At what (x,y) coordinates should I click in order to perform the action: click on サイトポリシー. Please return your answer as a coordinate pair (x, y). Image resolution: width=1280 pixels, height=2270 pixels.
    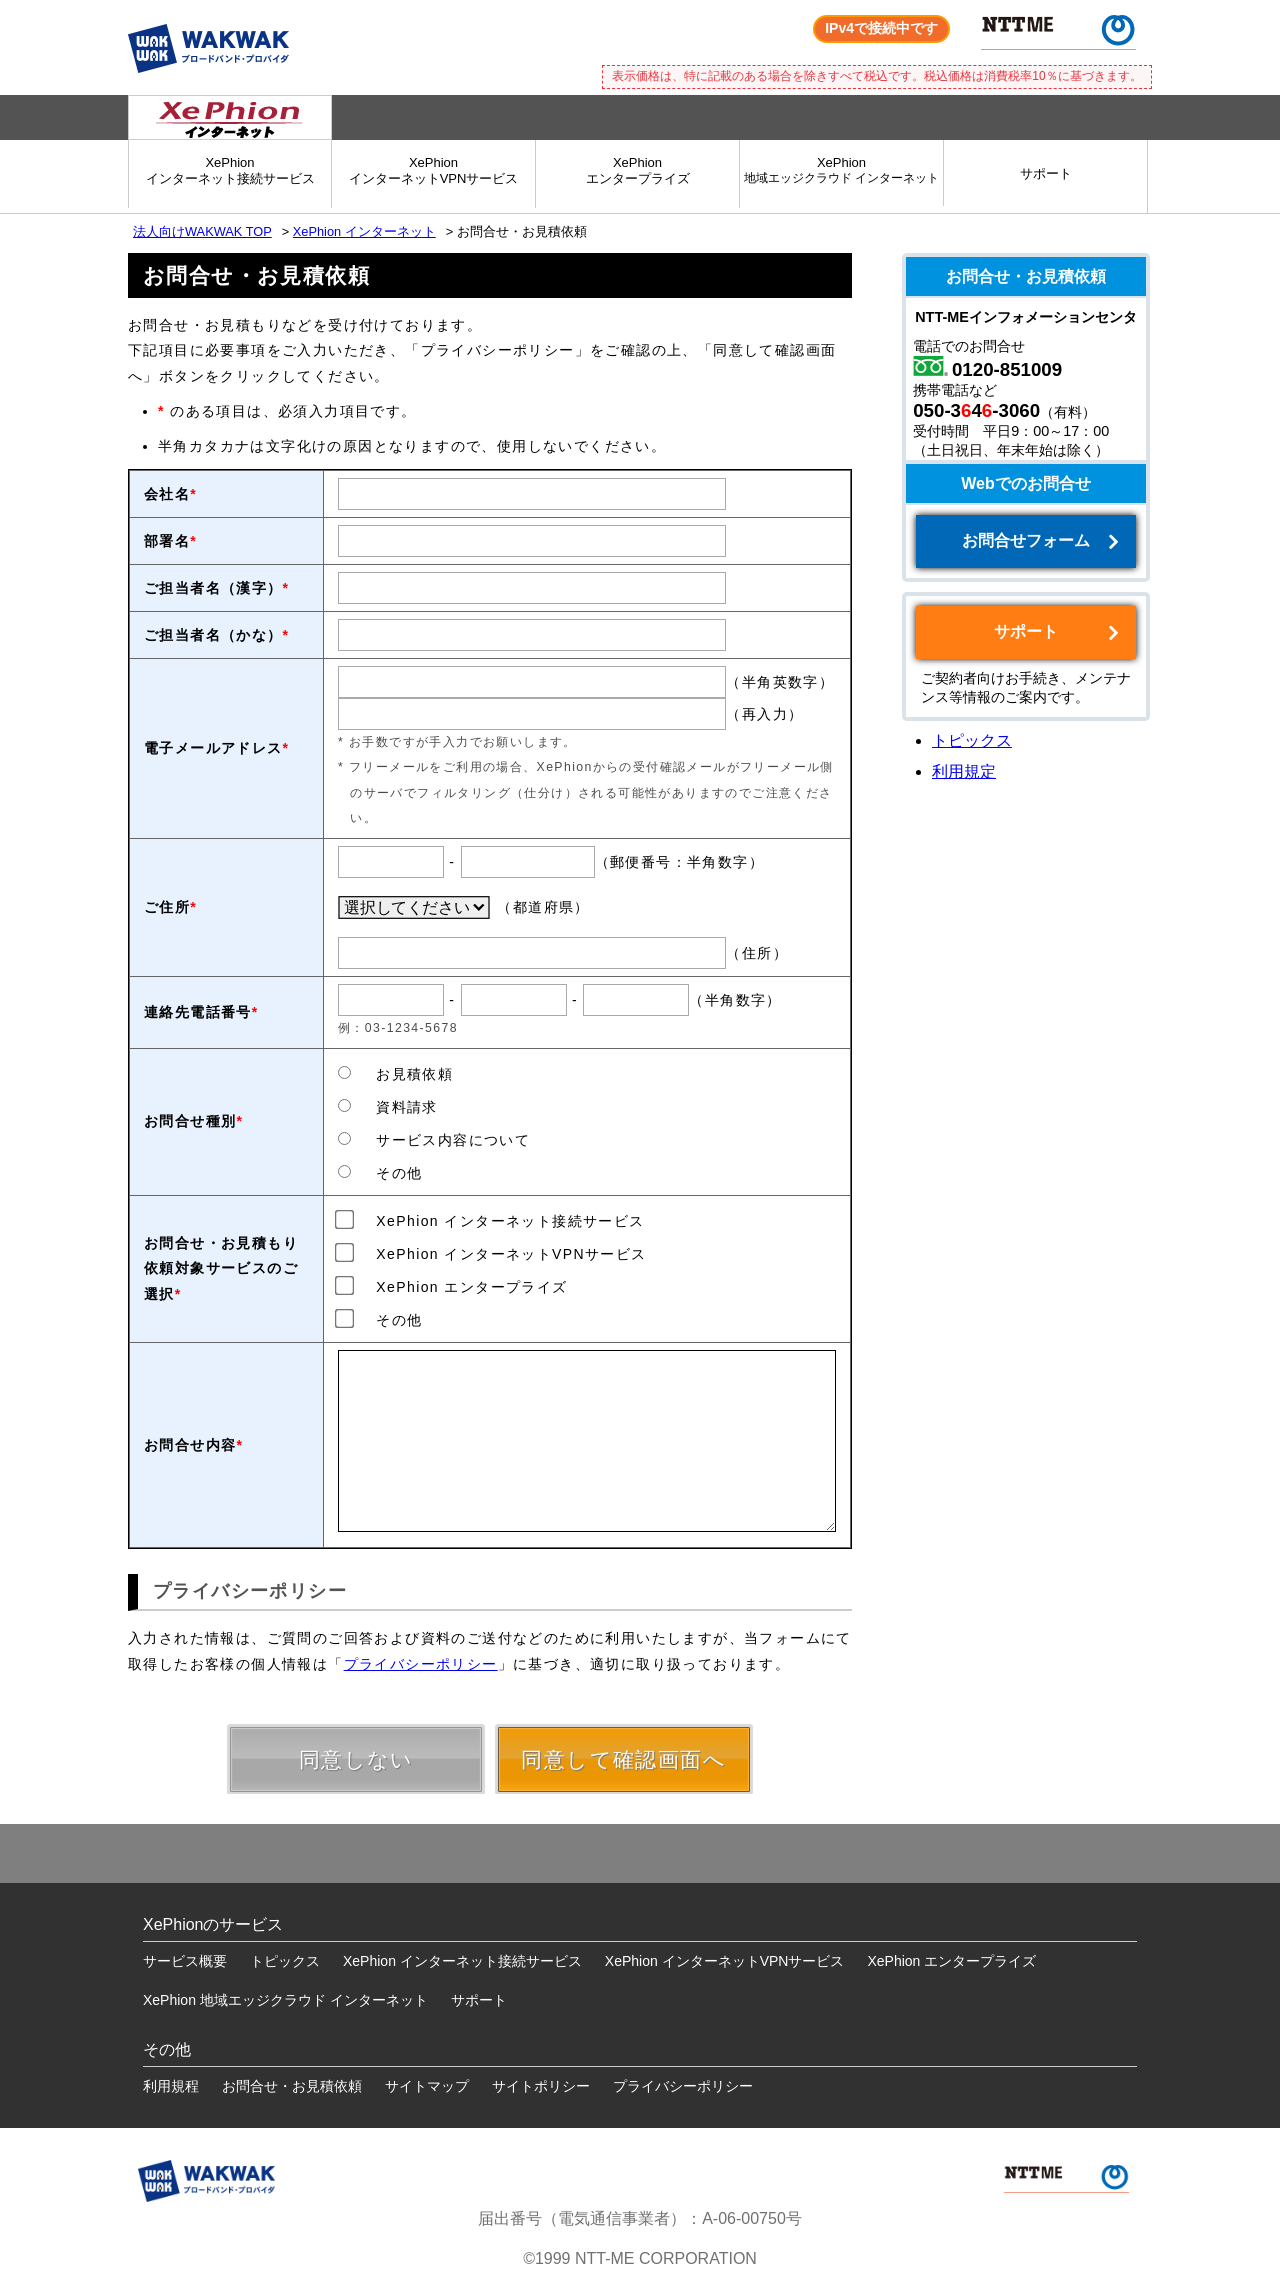
    Looking at the image, I should click on (541, 2086).